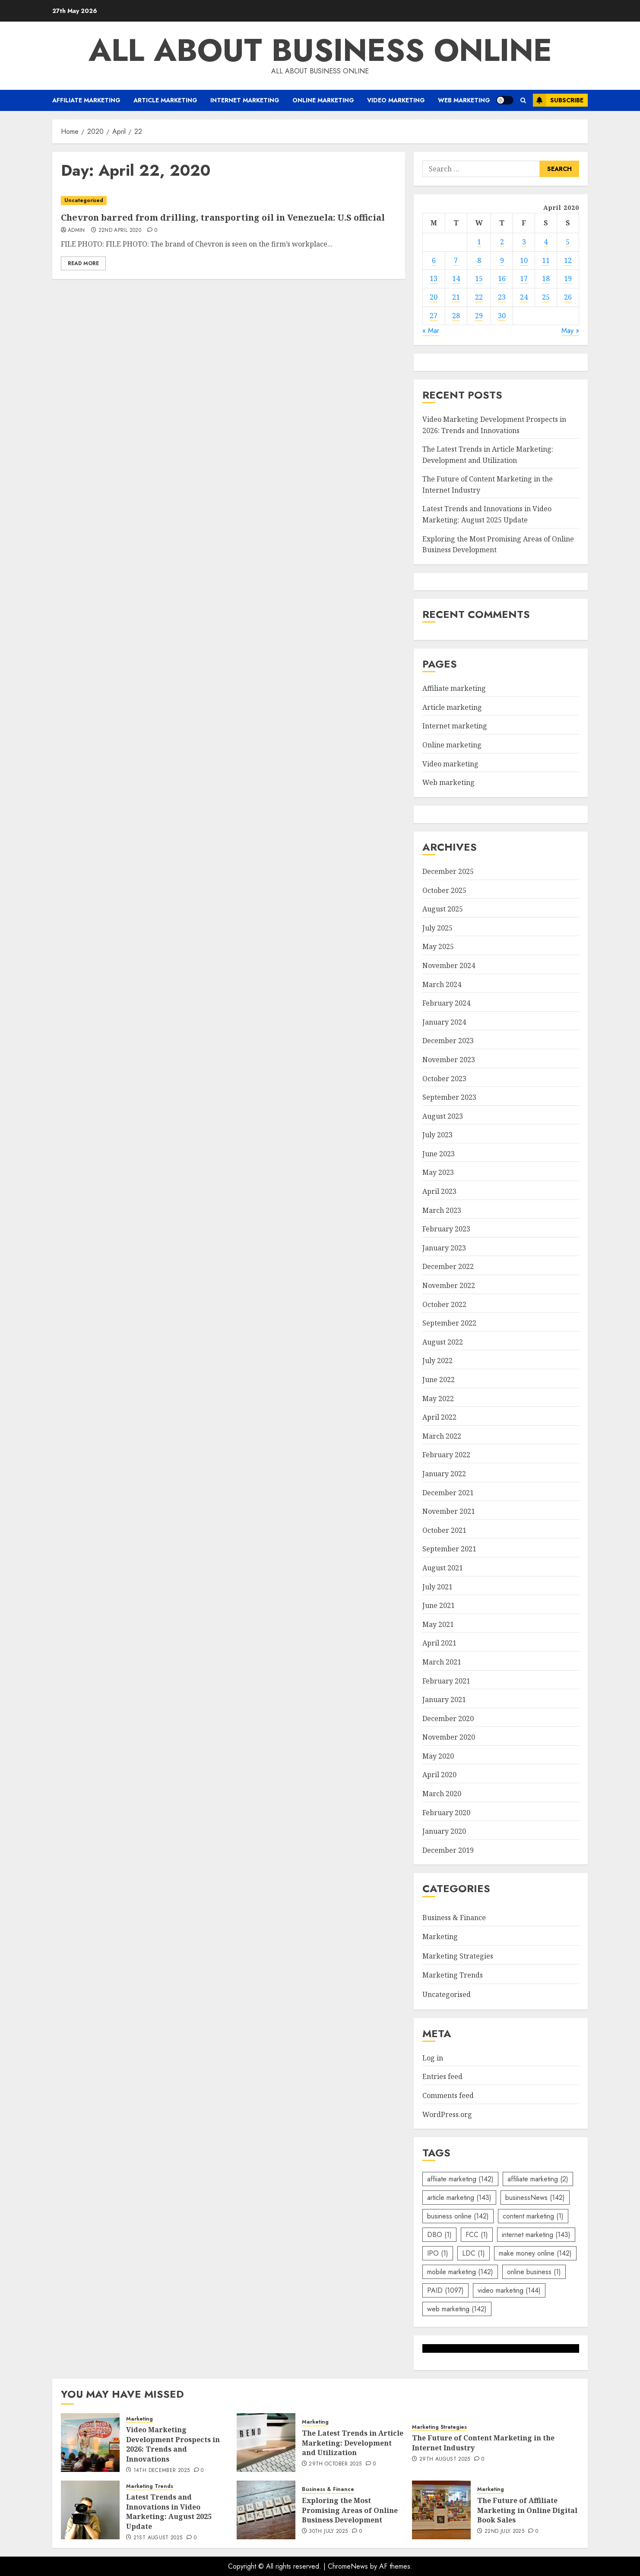 Image resolution: width=640 pixels, height=2576 pixels. Describe the element at coordinates (442, 1568) in the screenshot. I see `August 2021` at that location.